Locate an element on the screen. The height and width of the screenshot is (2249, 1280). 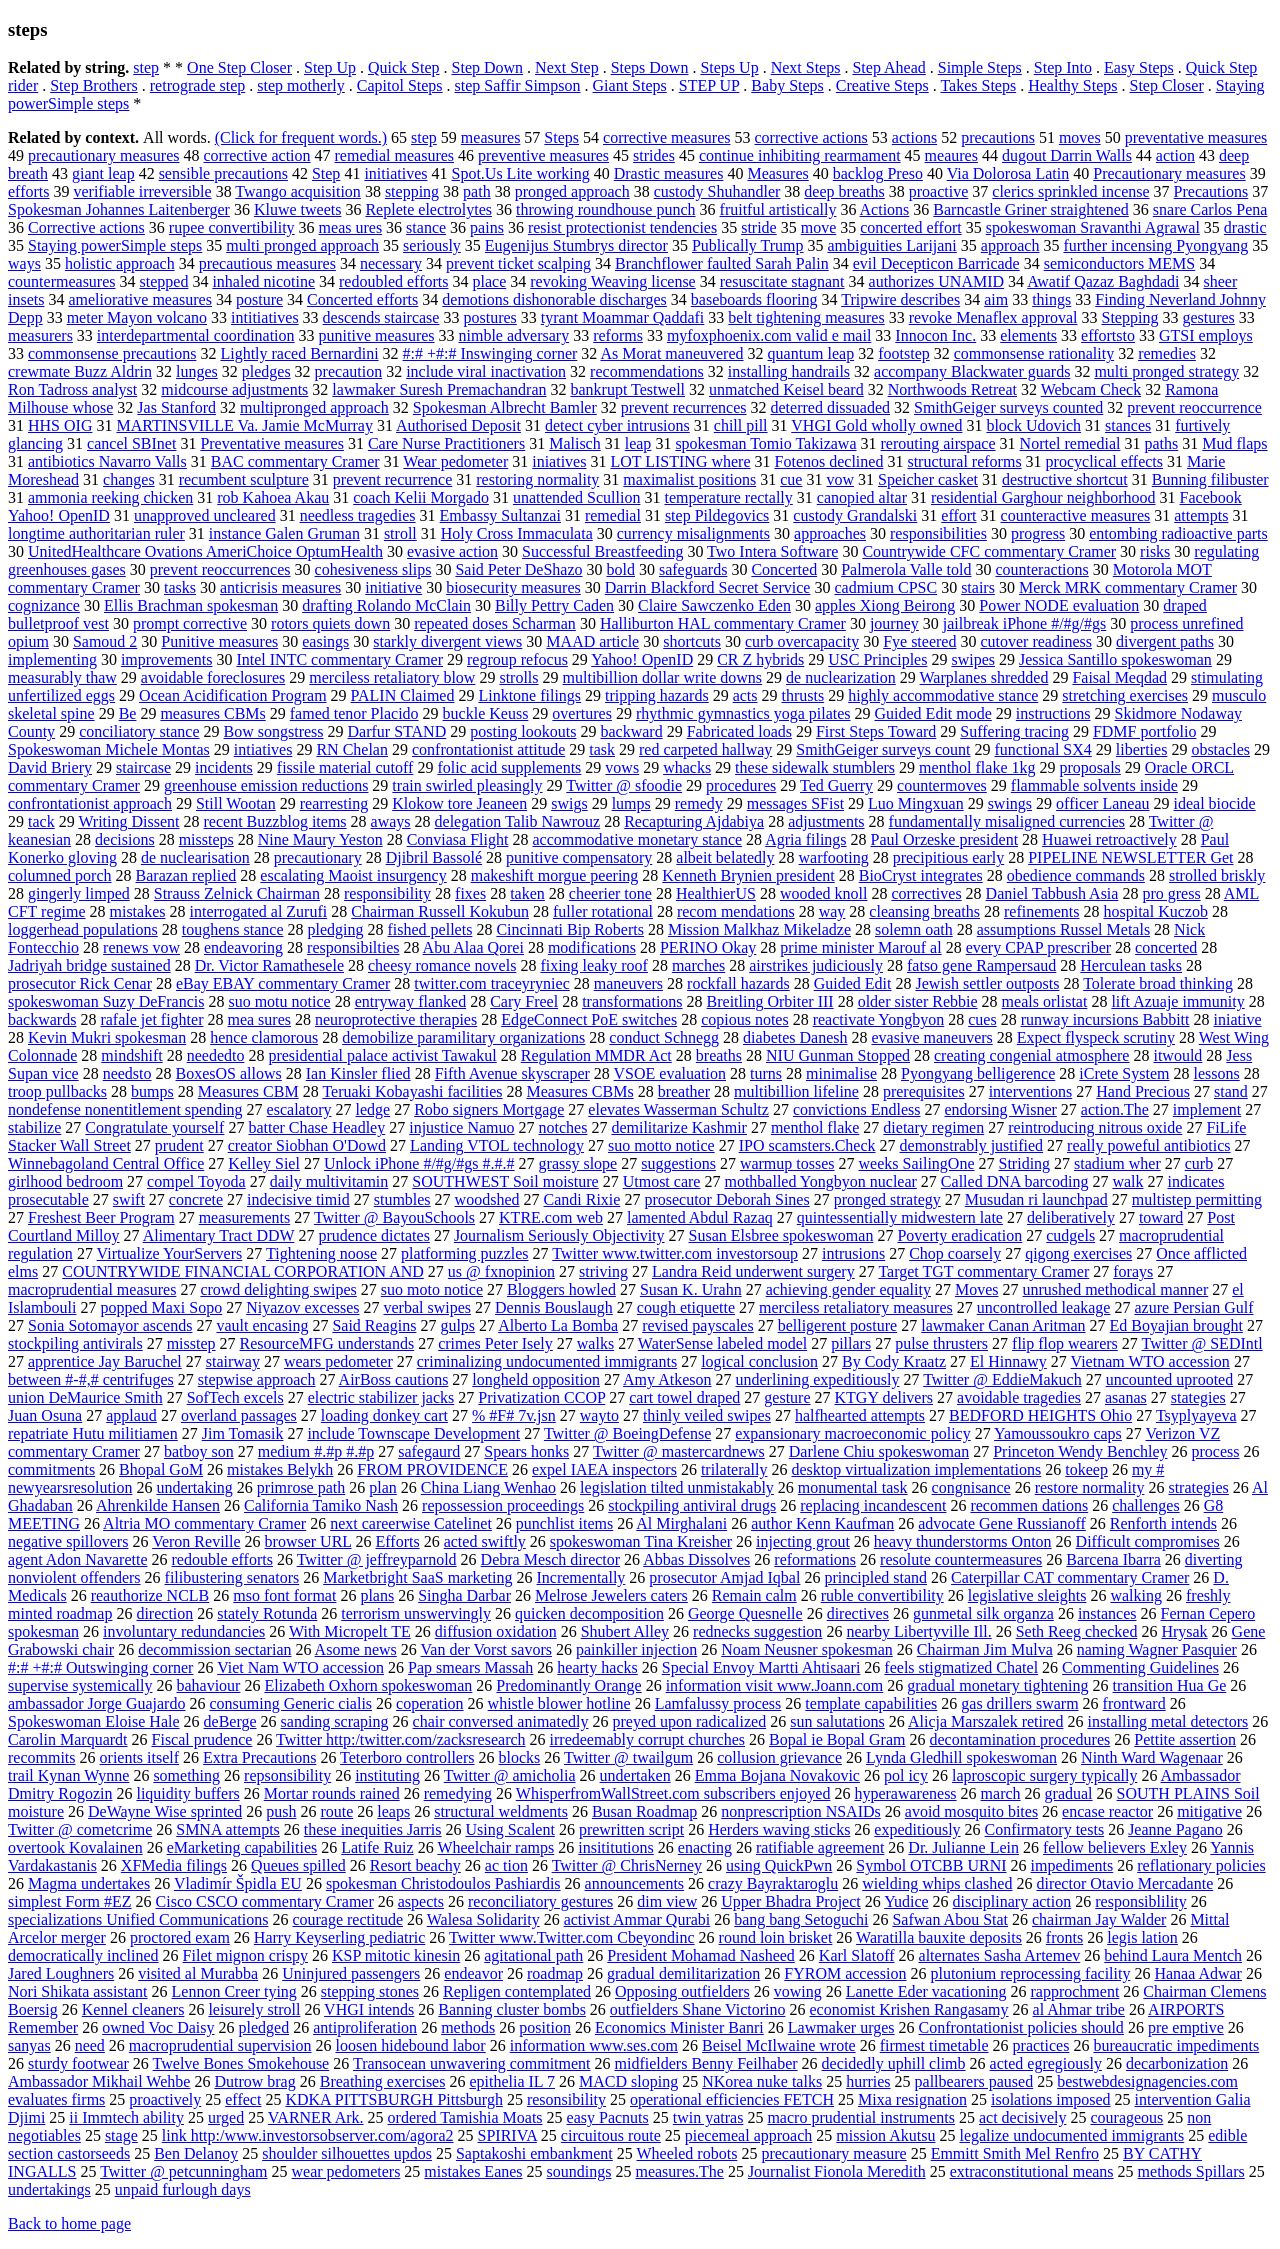
shoulder silhouettes updos is located at coordinates (347, 2153).